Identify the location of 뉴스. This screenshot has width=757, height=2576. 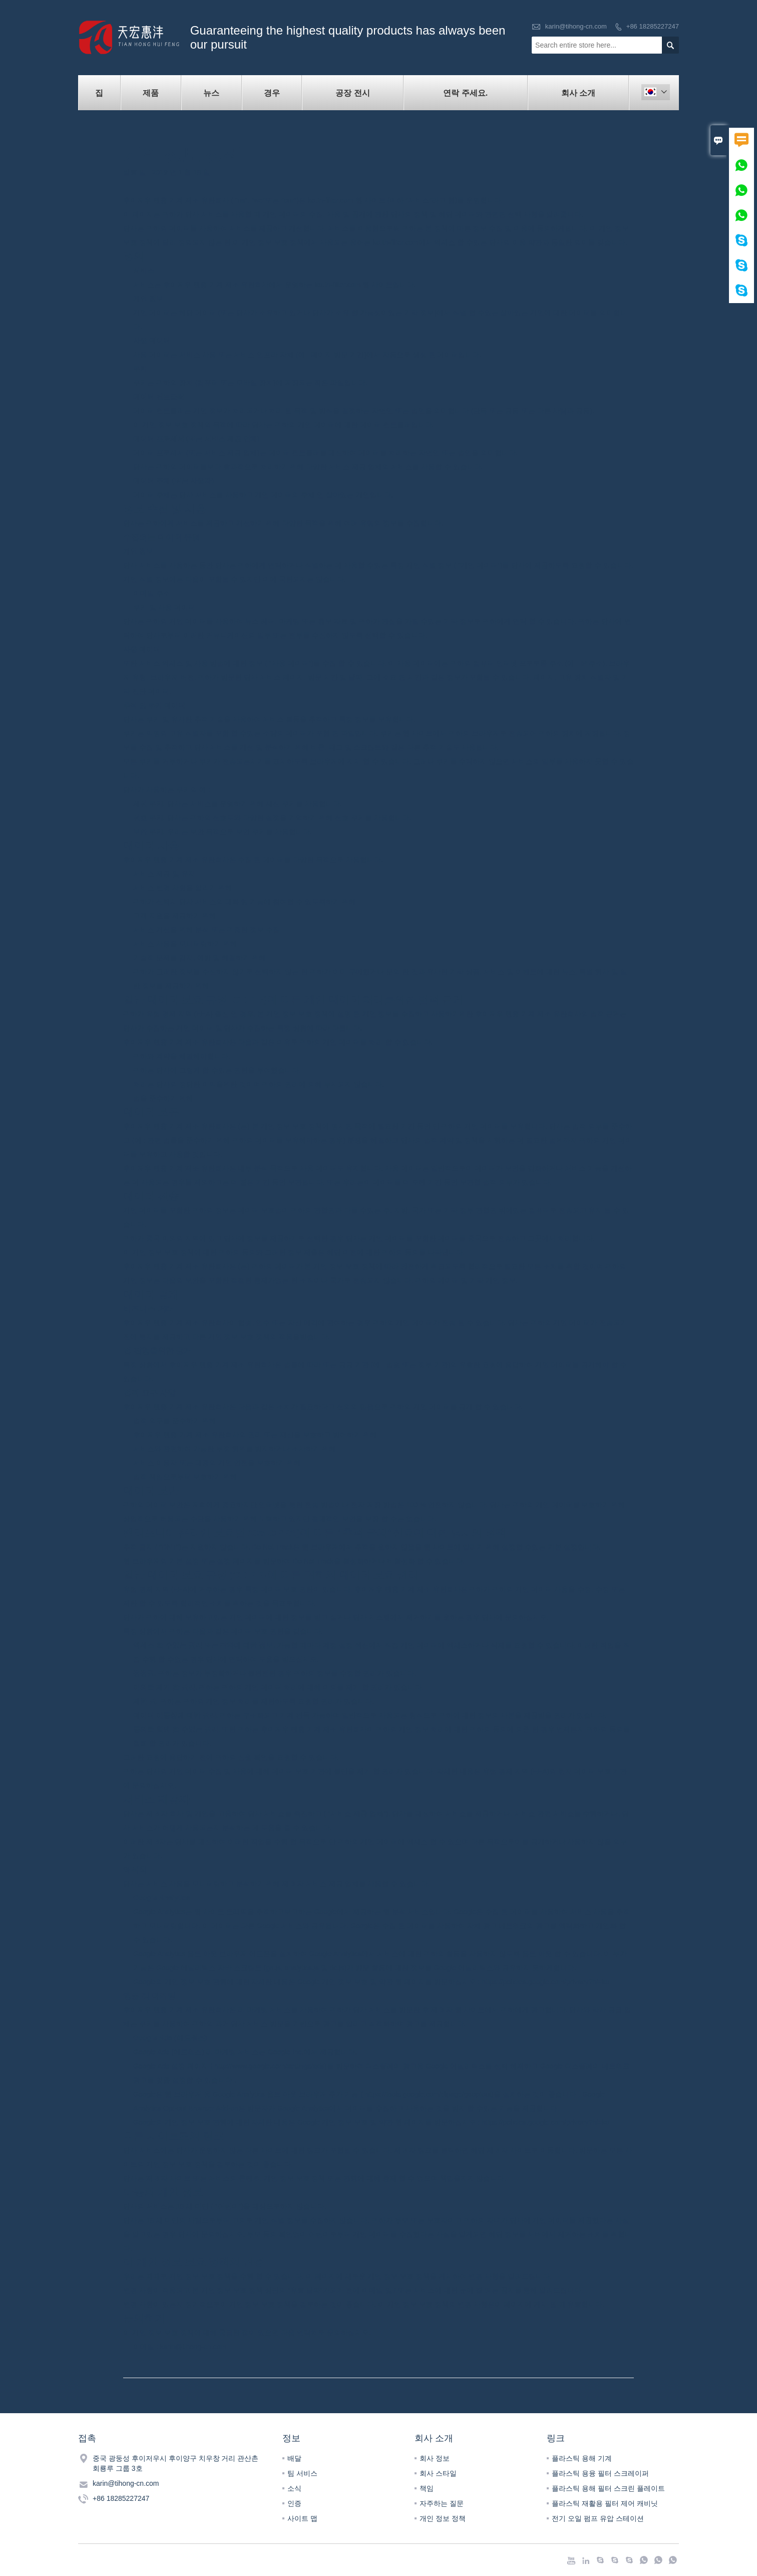
(211, 93).